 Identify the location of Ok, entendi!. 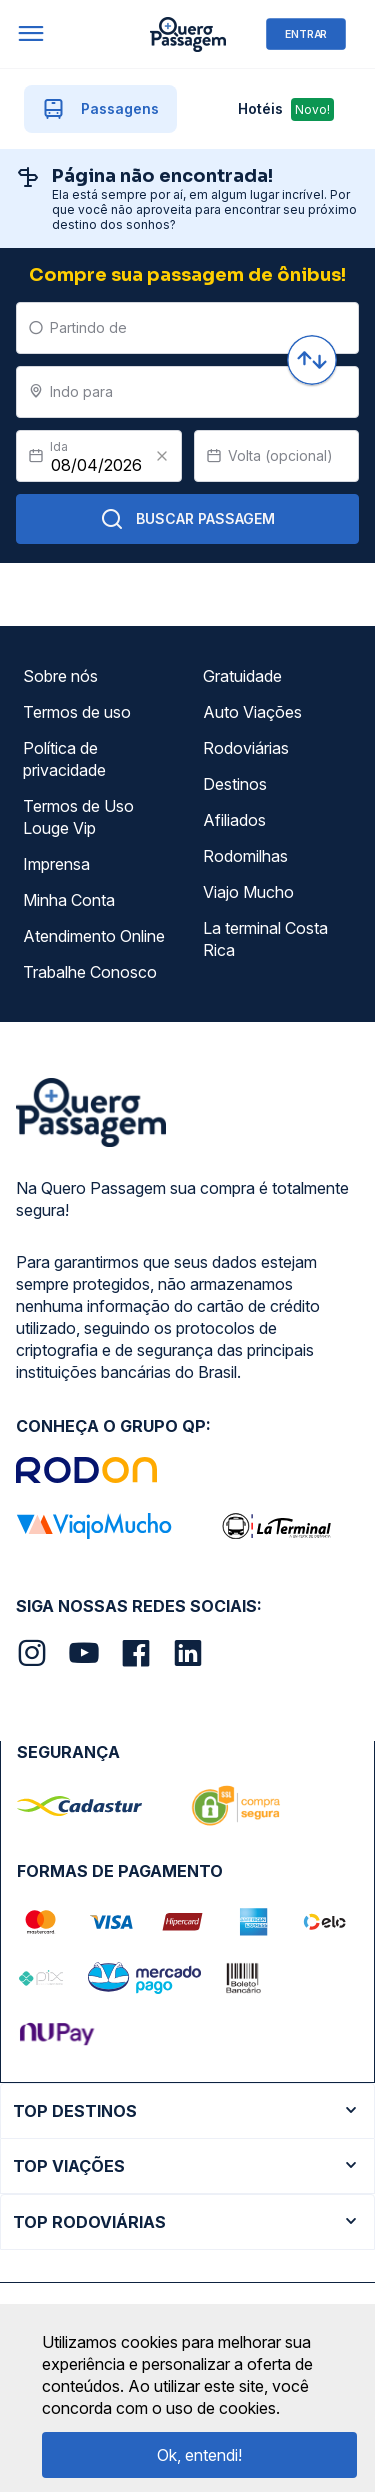
(199, 2455).